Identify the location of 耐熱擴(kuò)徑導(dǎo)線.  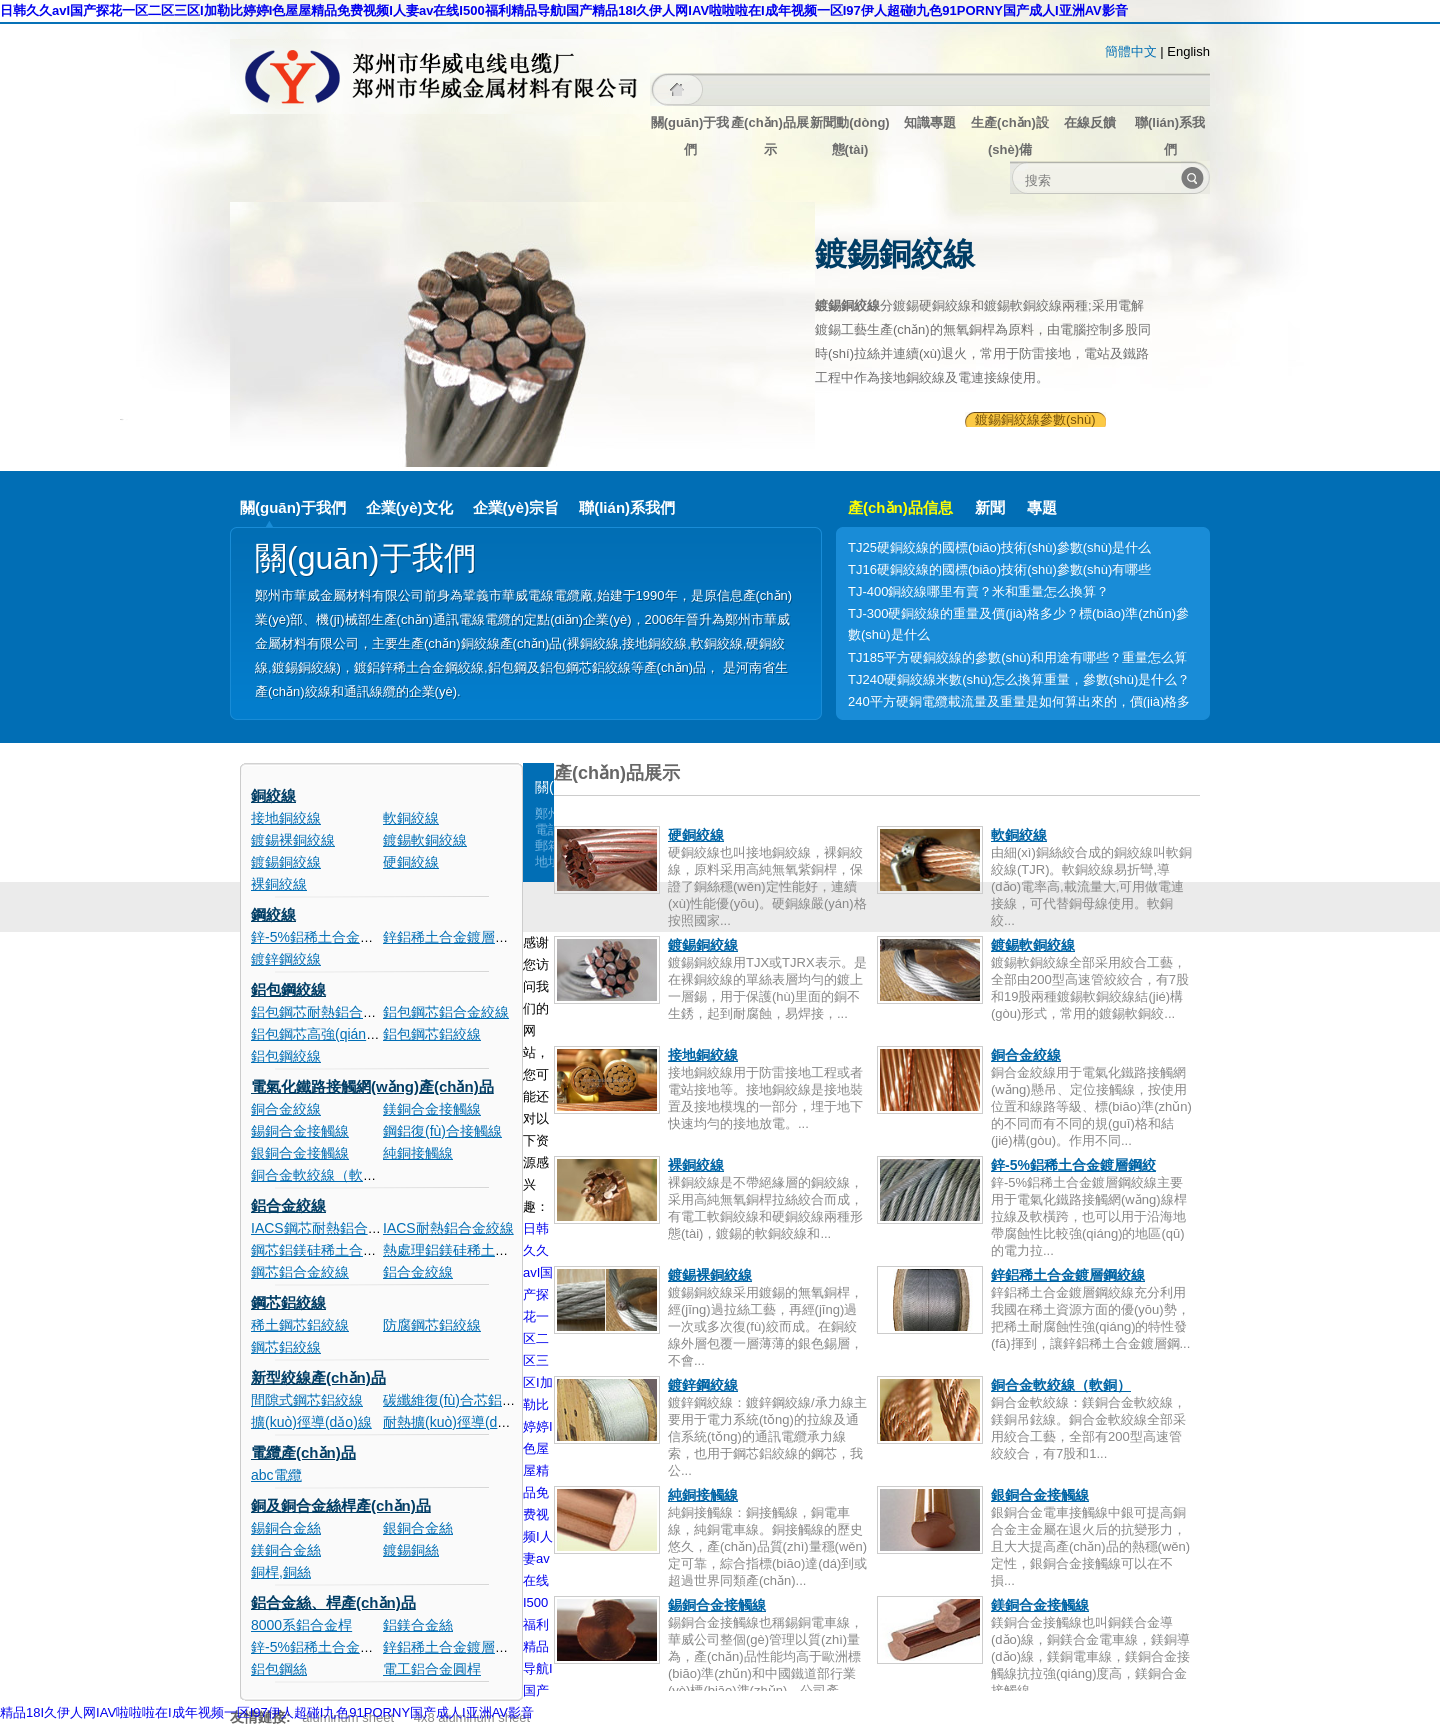
(457, 1422).